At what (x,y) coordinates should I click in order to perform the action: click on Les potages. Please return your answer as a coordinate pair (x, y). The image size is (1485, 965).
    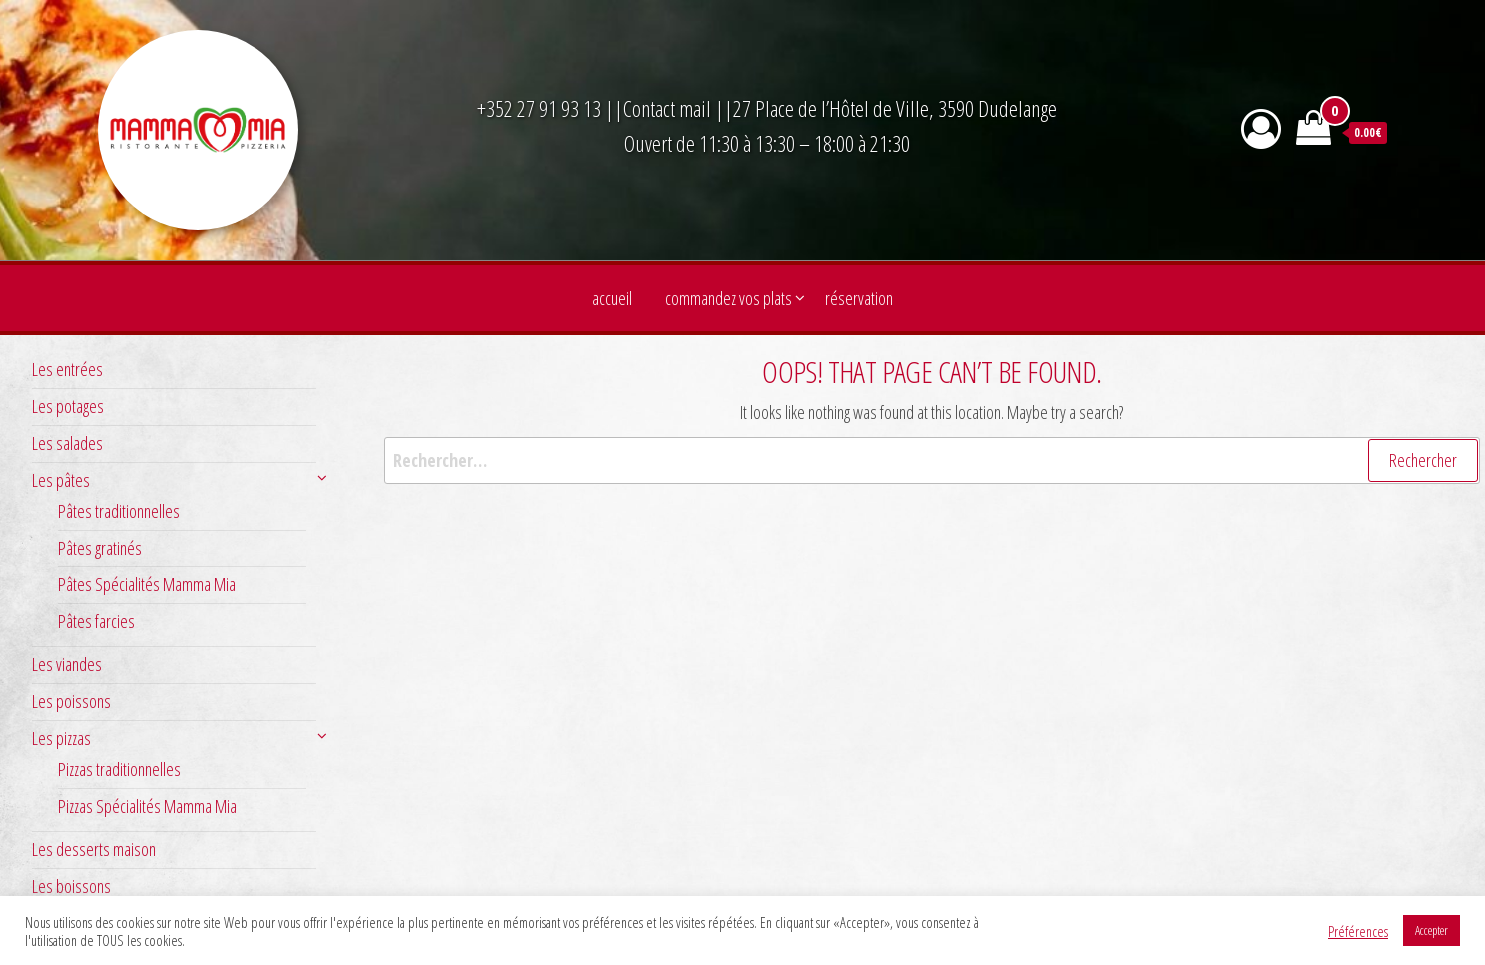
    Looking at the image, I should click on (68, 406).